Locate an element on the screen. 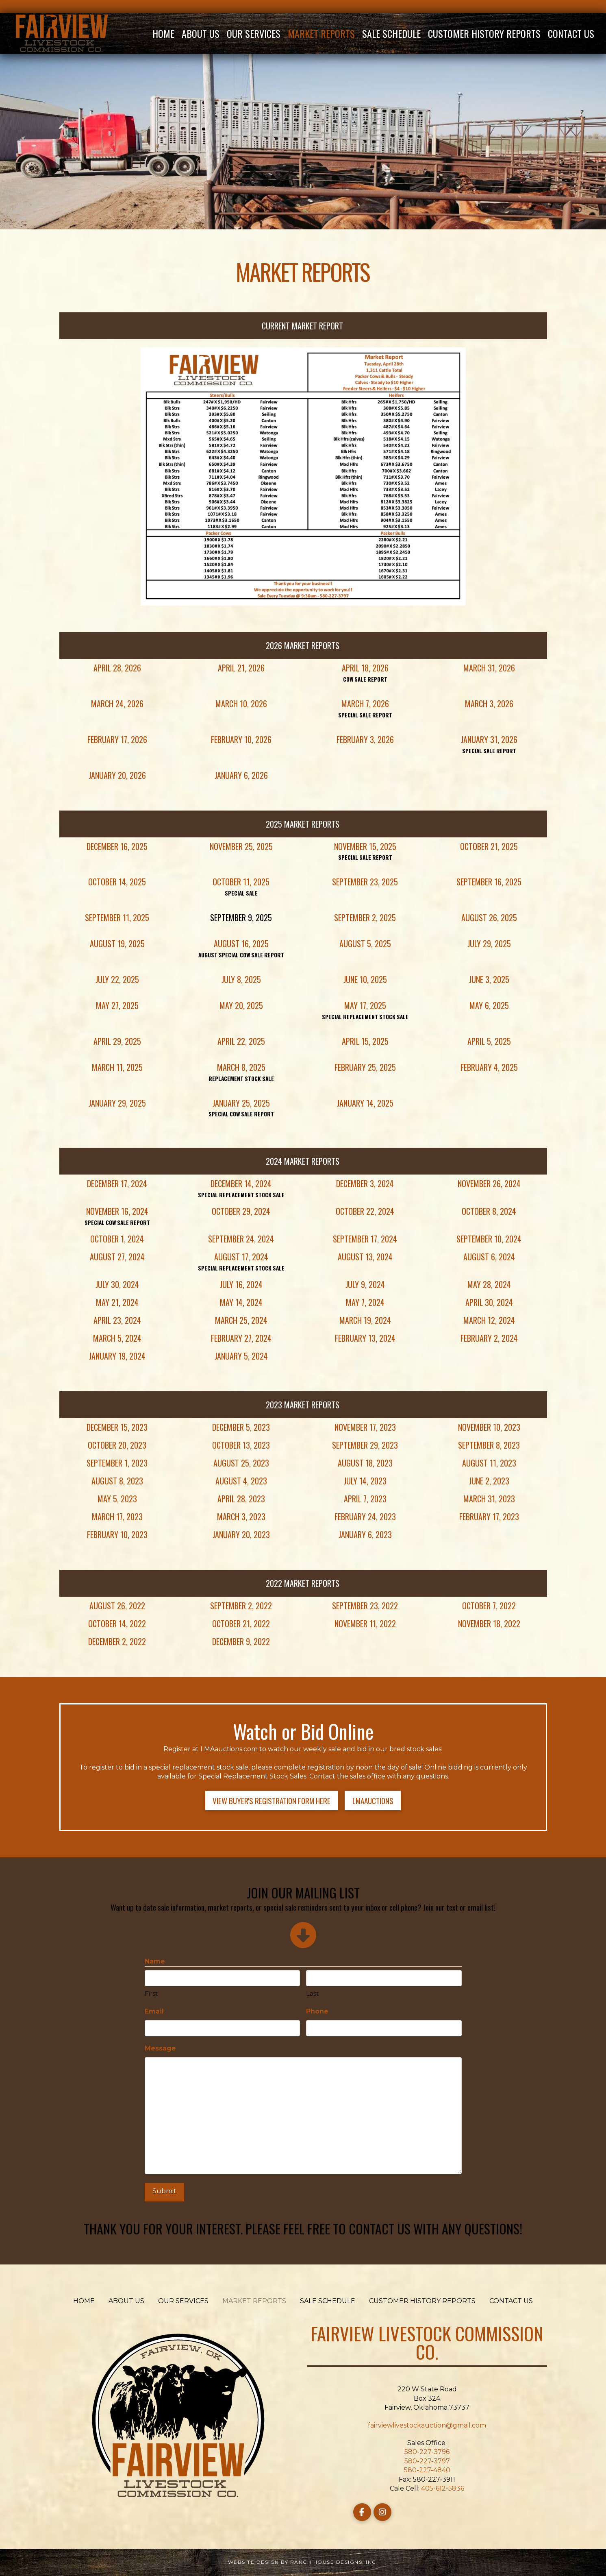 The width and height of the screenshot is (606, 2576). August 16, 2025 is located at coordinates (241, 943).